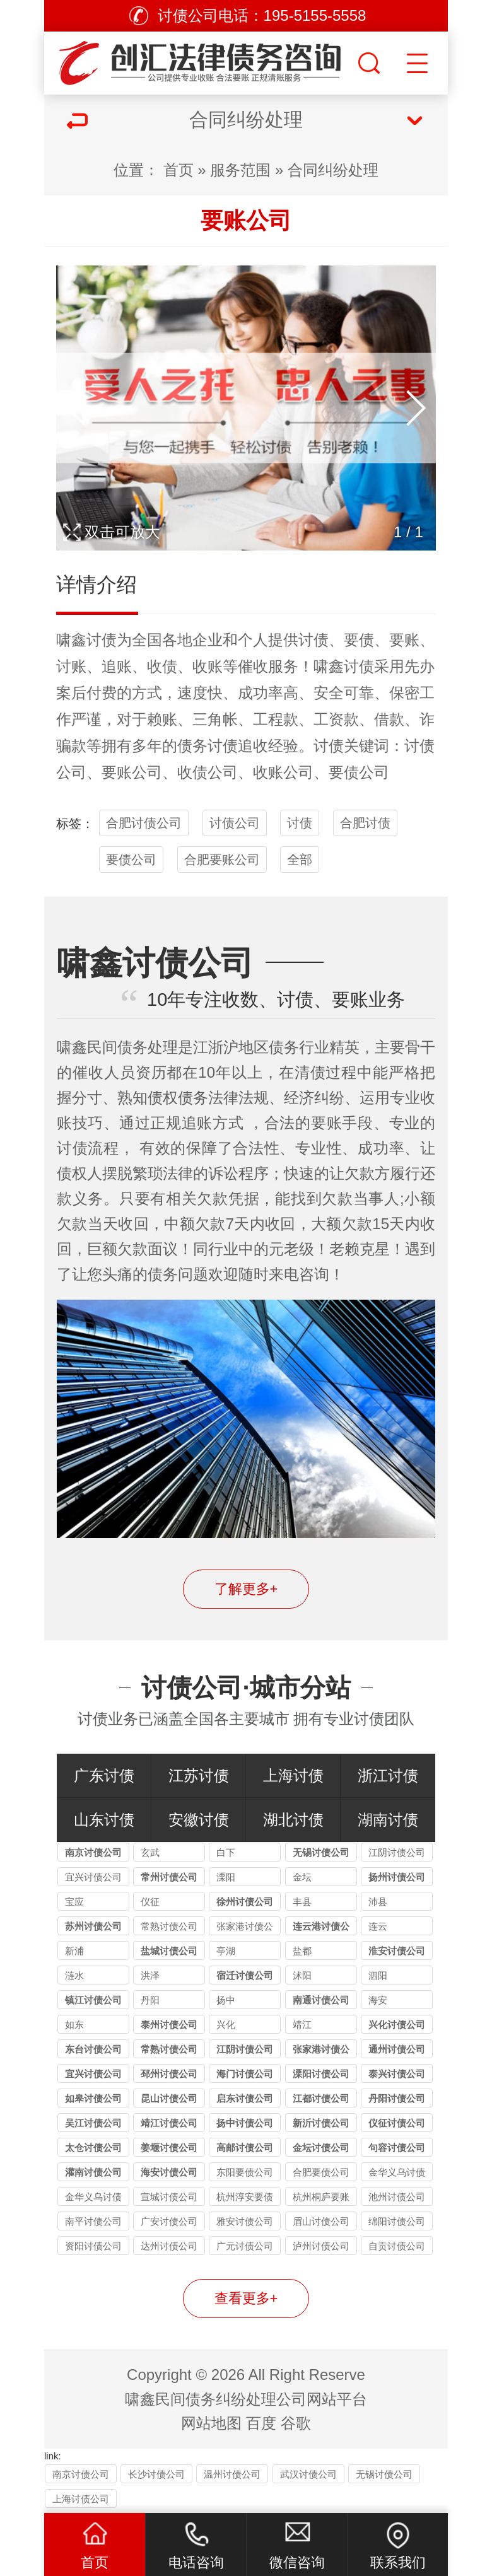 This screenshot has width=492, height=2576. What do you see at coordinates (169, 1877) in the screenshot?
I see `常州讨债公司` at bounding box center [169, 1877].